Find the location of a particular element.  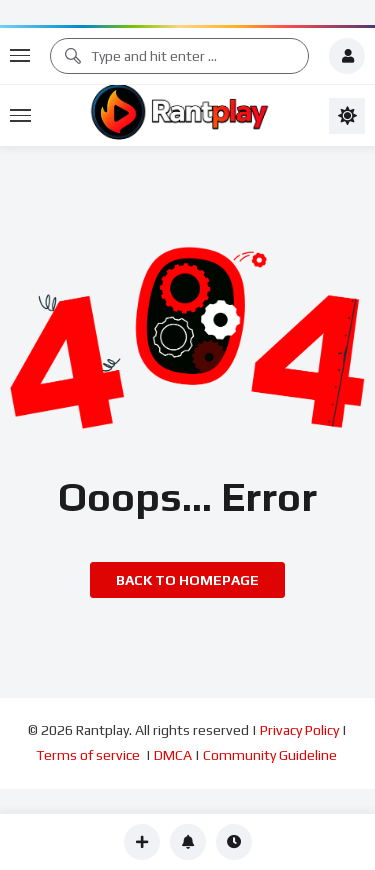

Privacy Policy is located at coordinates (299, 730).